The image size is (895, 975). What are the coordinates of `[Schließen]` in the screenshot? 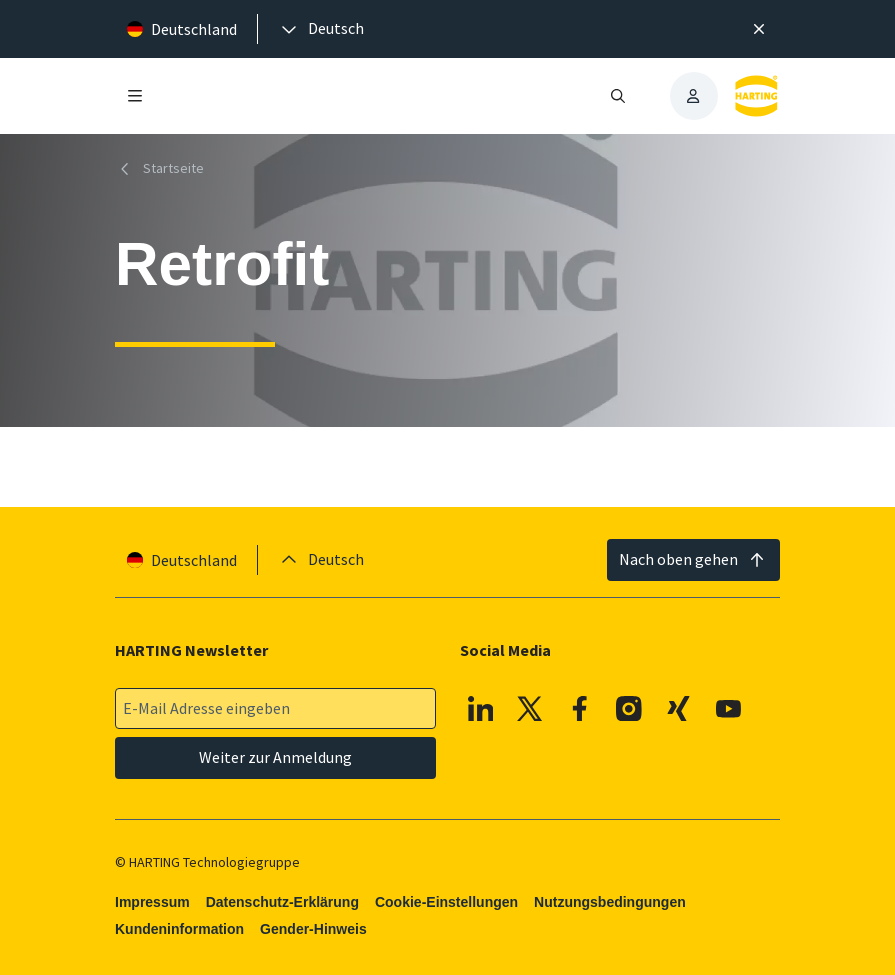 It's located at (760, 29).